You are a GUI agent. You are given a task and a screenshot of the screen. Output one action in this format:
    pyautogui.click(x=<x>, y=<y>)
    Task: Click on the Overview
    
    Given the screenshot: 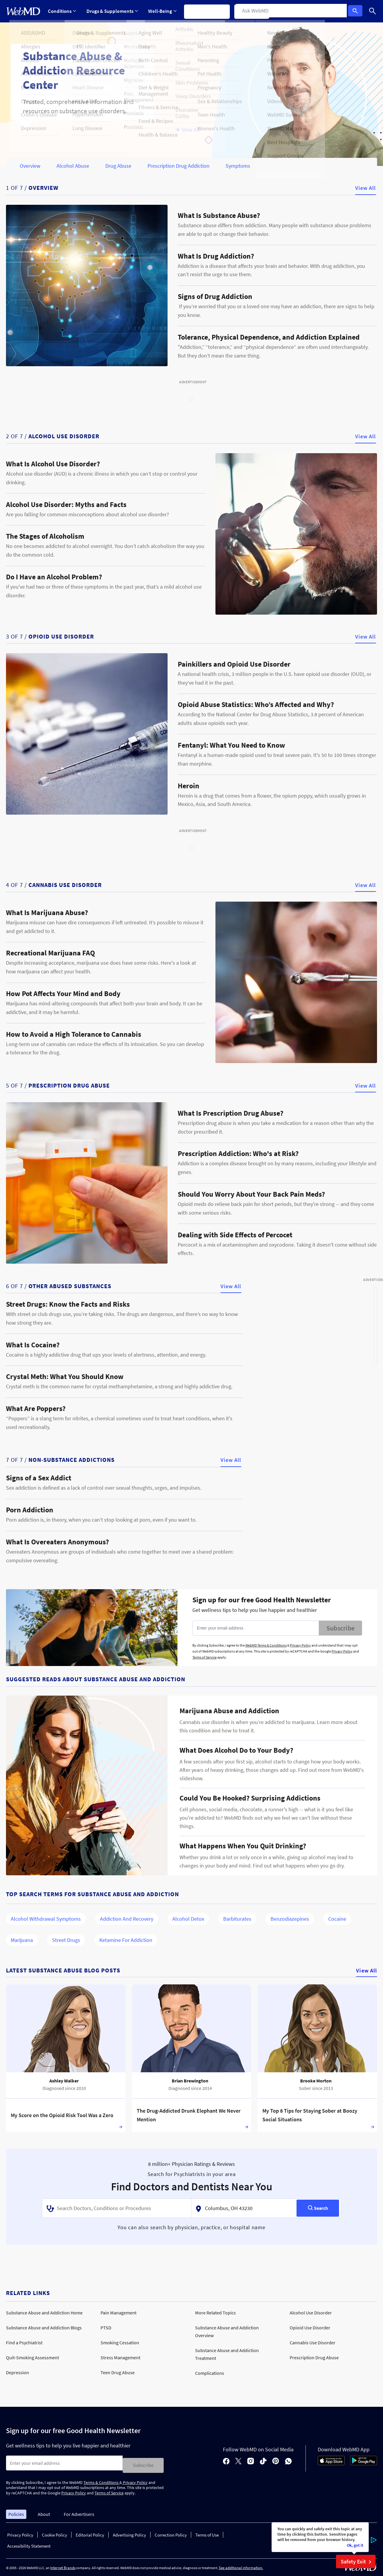 What is the action you would take?
    pyautogui.click(x=30, y=165)
    